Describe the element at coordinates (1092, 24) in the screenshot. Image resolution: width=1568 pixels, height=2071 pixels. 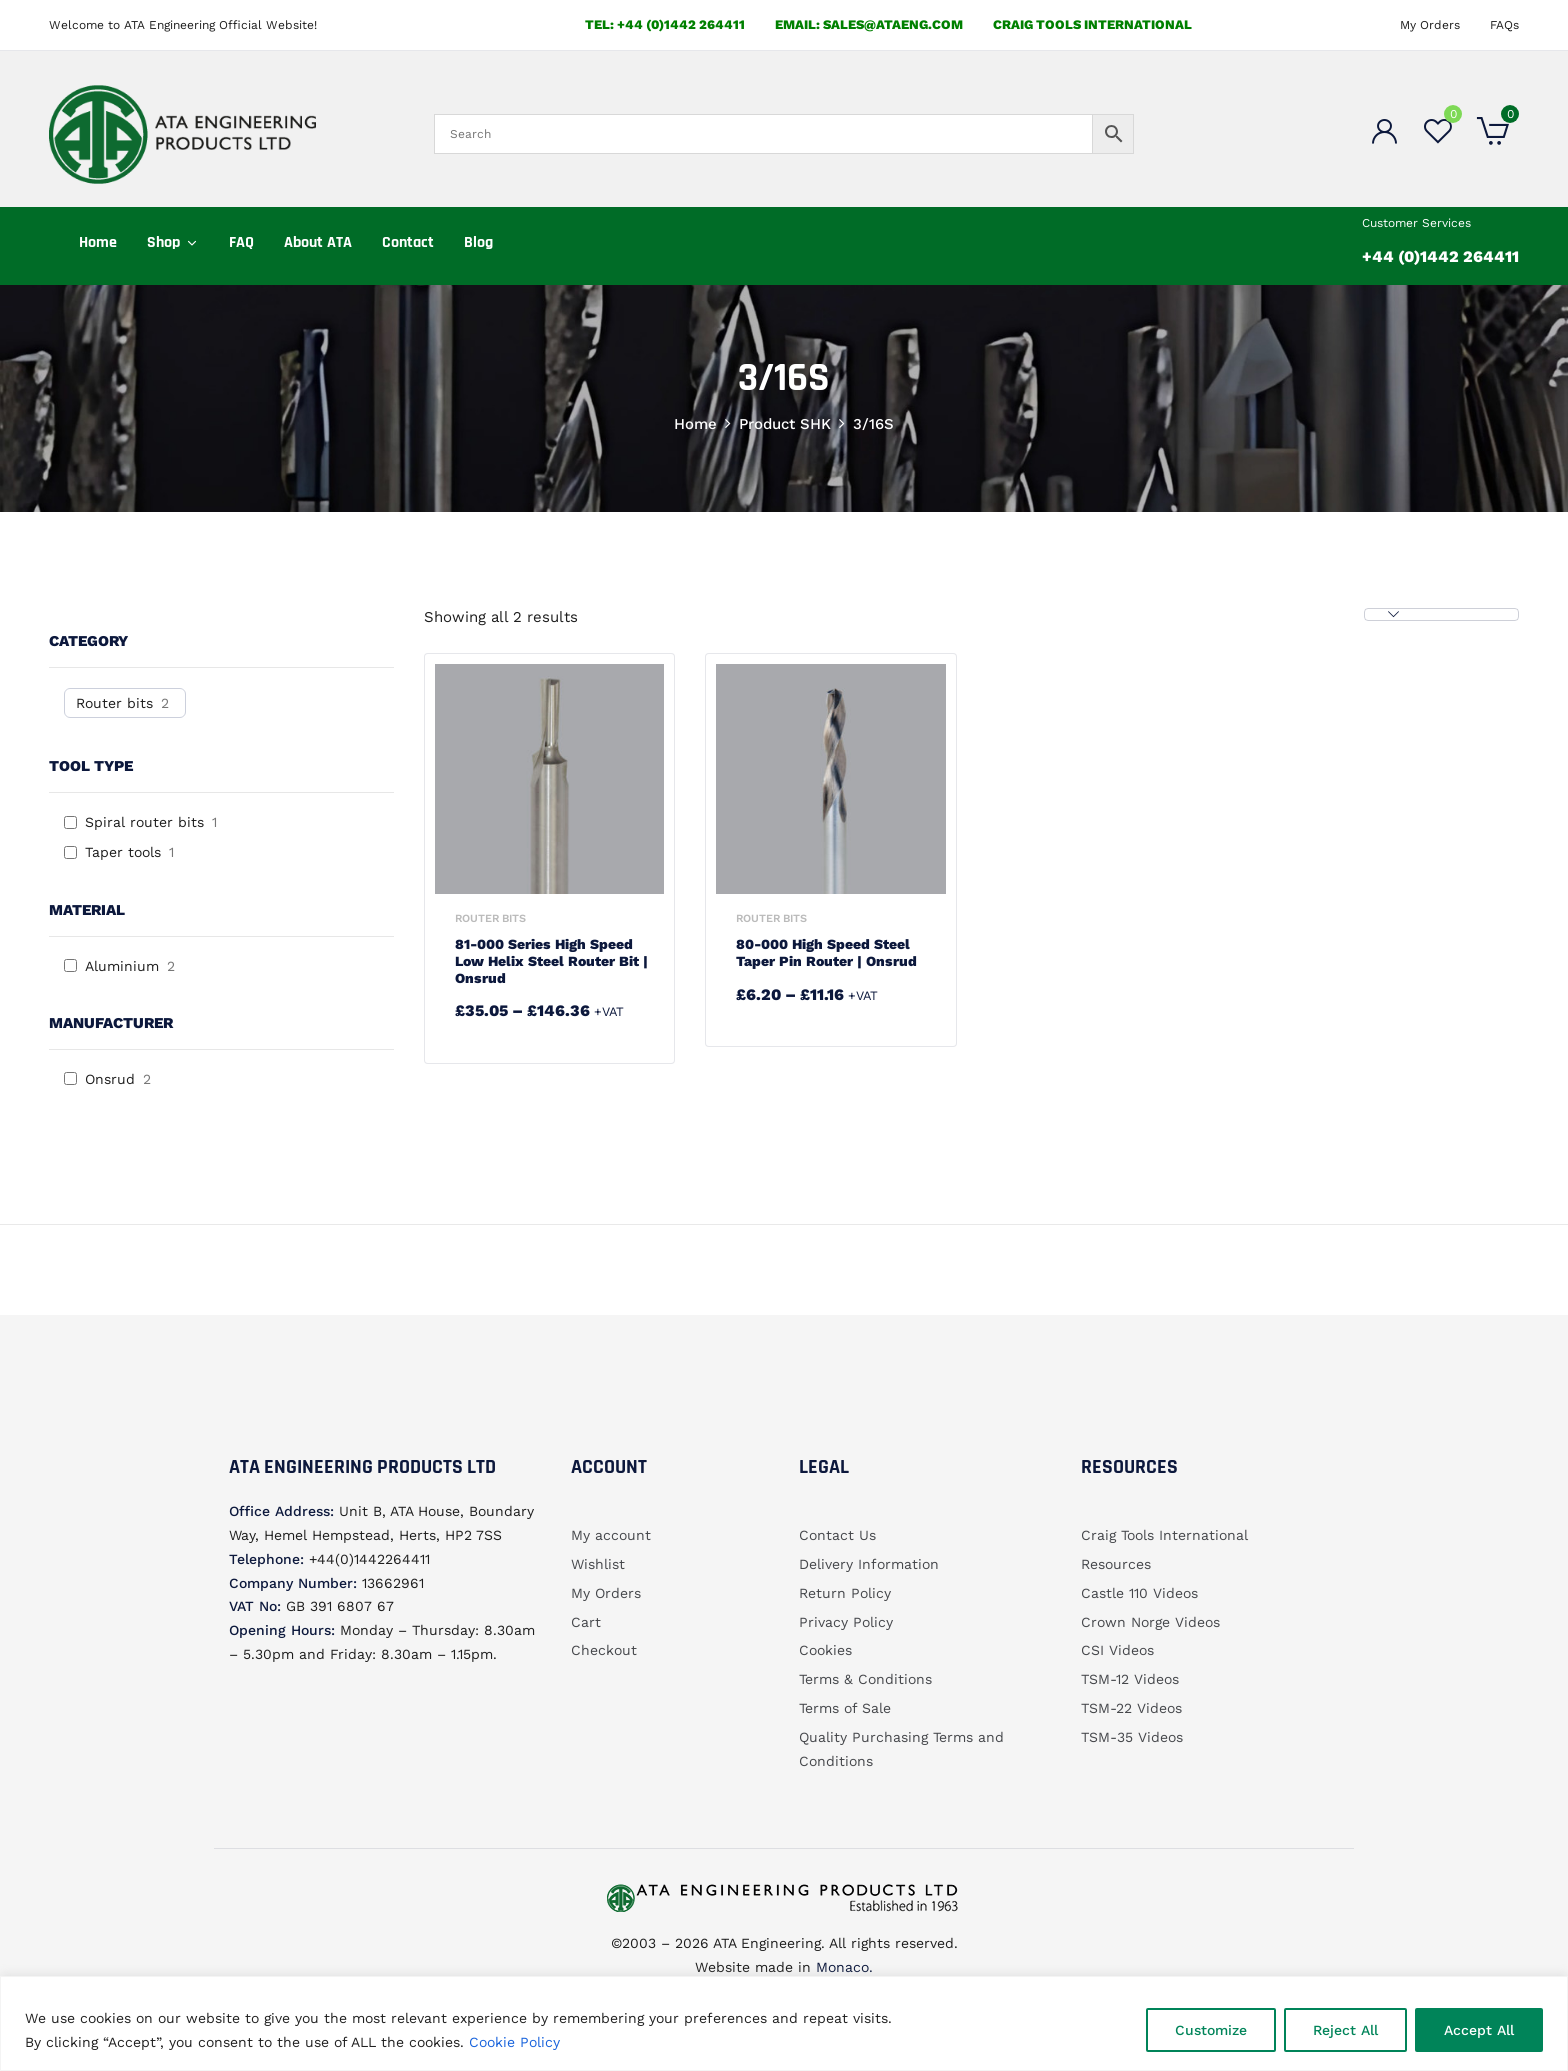
I see `Craig Tools International` at that location.